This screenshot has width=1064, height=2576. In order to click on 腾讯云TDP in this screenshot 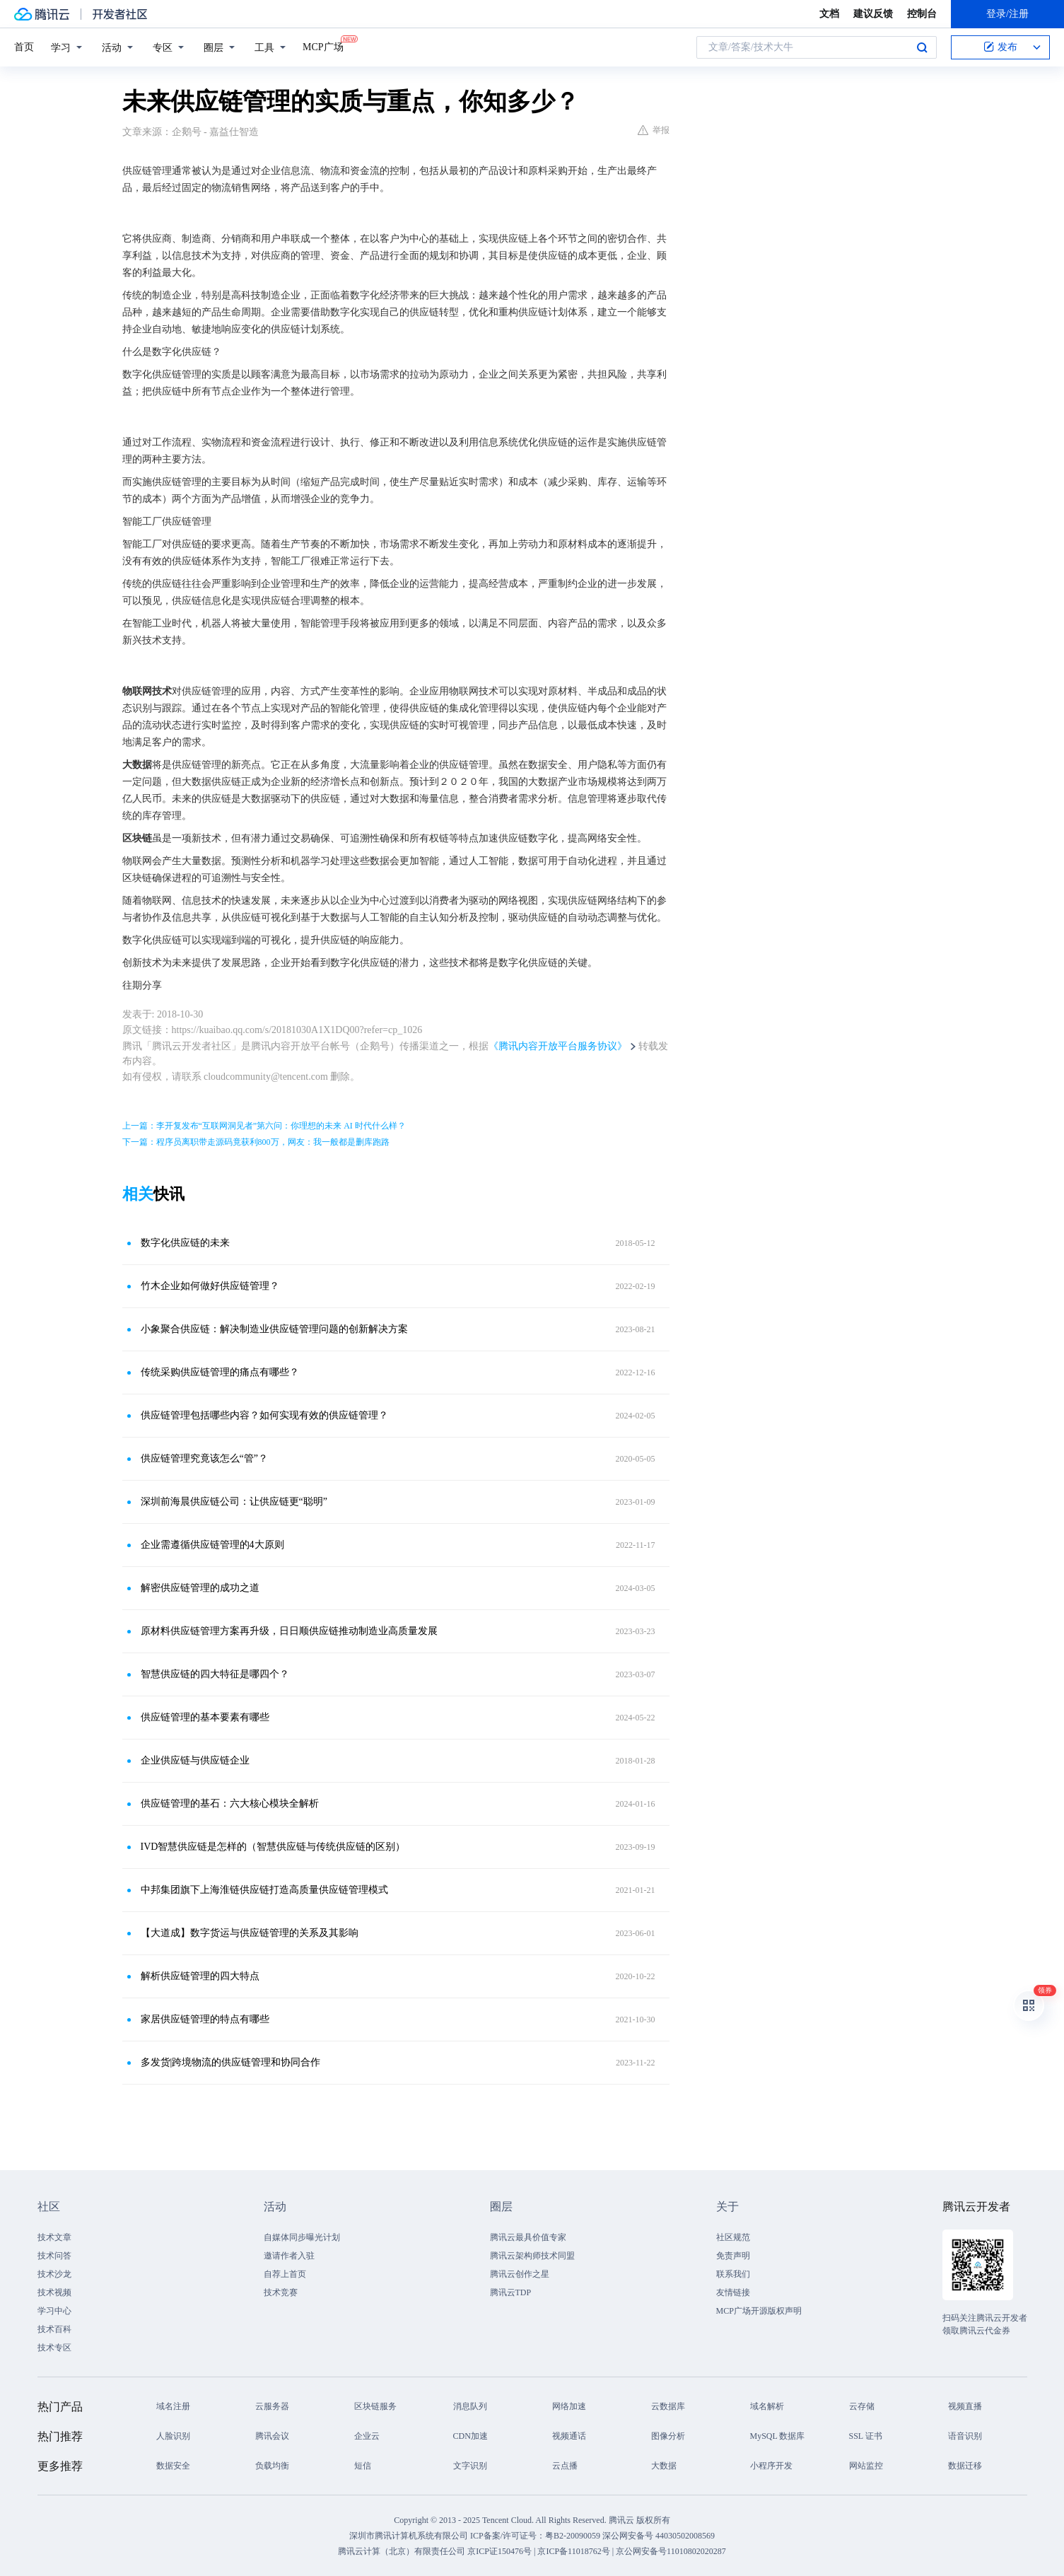, I will do `click(511, 2292)`.